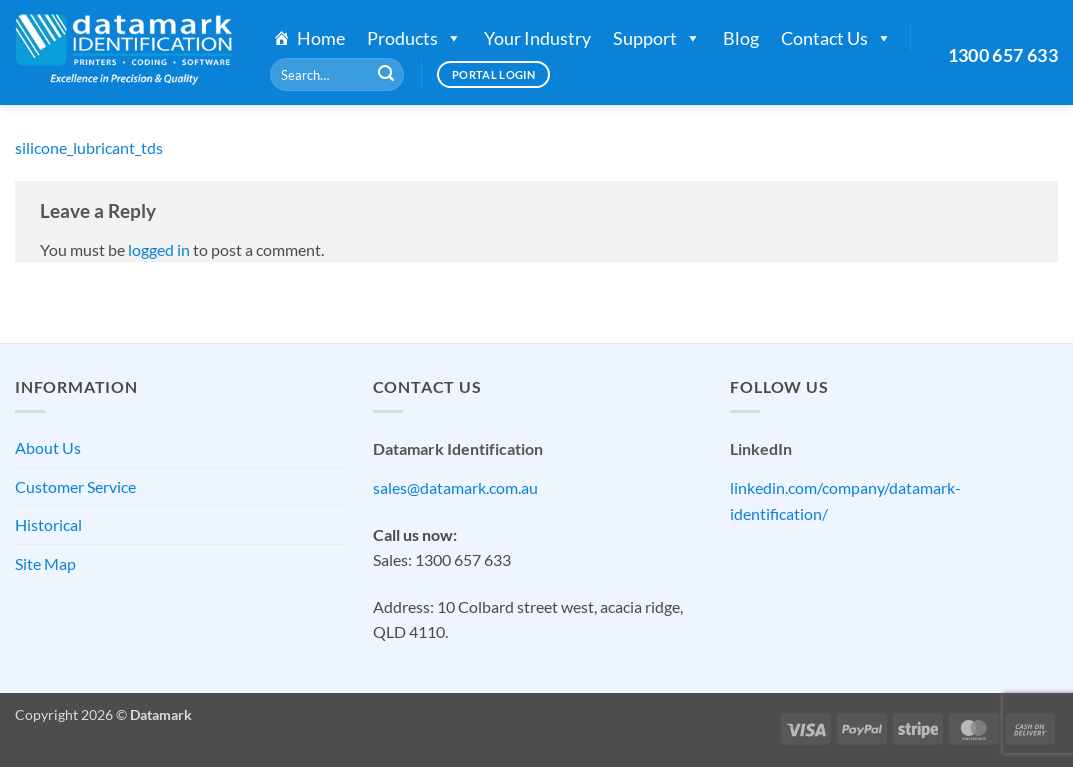 The width and height of the screenshot is (1073, 767). Describe the element at coordinates (89, 147) in the screenshot. I see `silicone_lubricant_tds` at that location.